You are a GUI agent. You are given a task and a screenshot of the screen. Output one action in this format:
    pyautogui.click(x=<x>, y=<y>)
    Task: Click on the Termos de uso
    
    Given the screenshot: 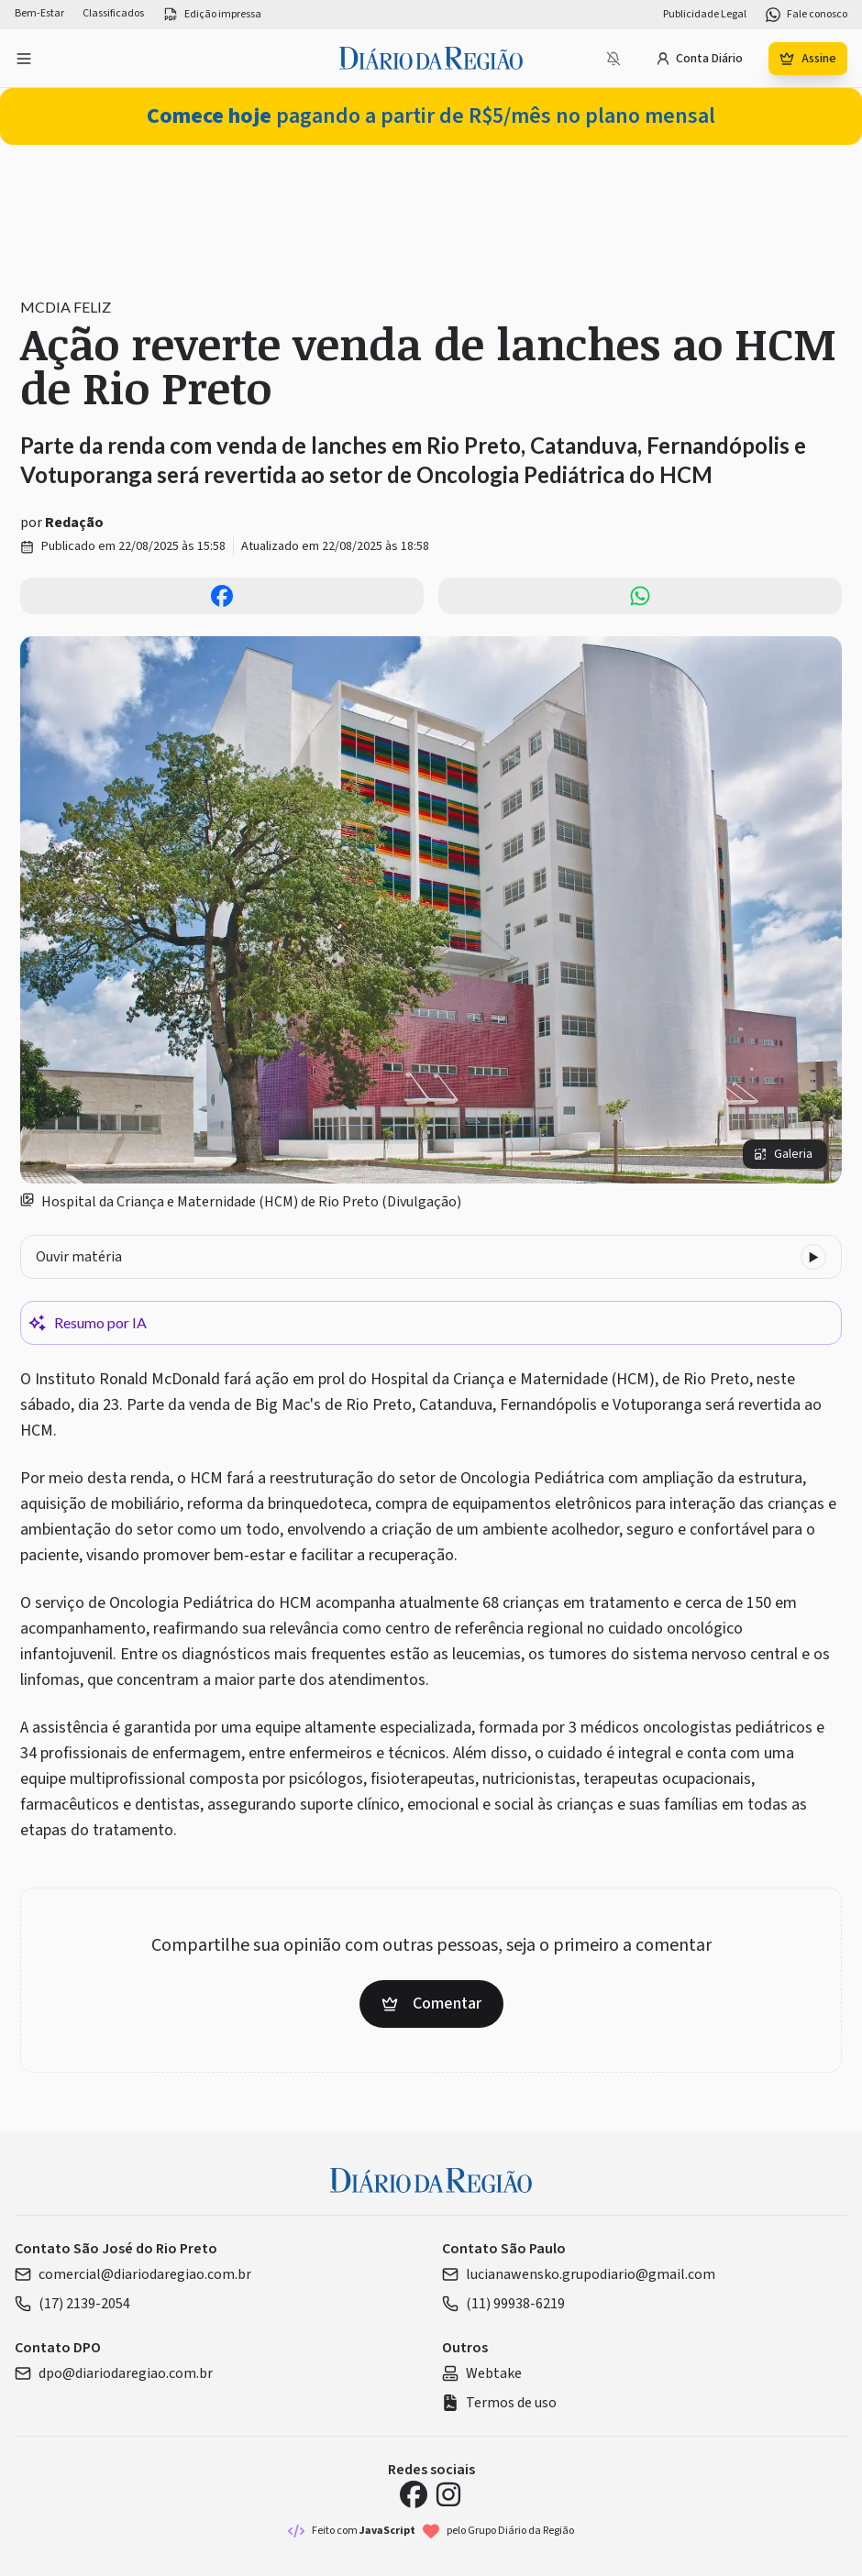 What is the action you would take?
    pyautogui.click(x=499, y=2403)
    